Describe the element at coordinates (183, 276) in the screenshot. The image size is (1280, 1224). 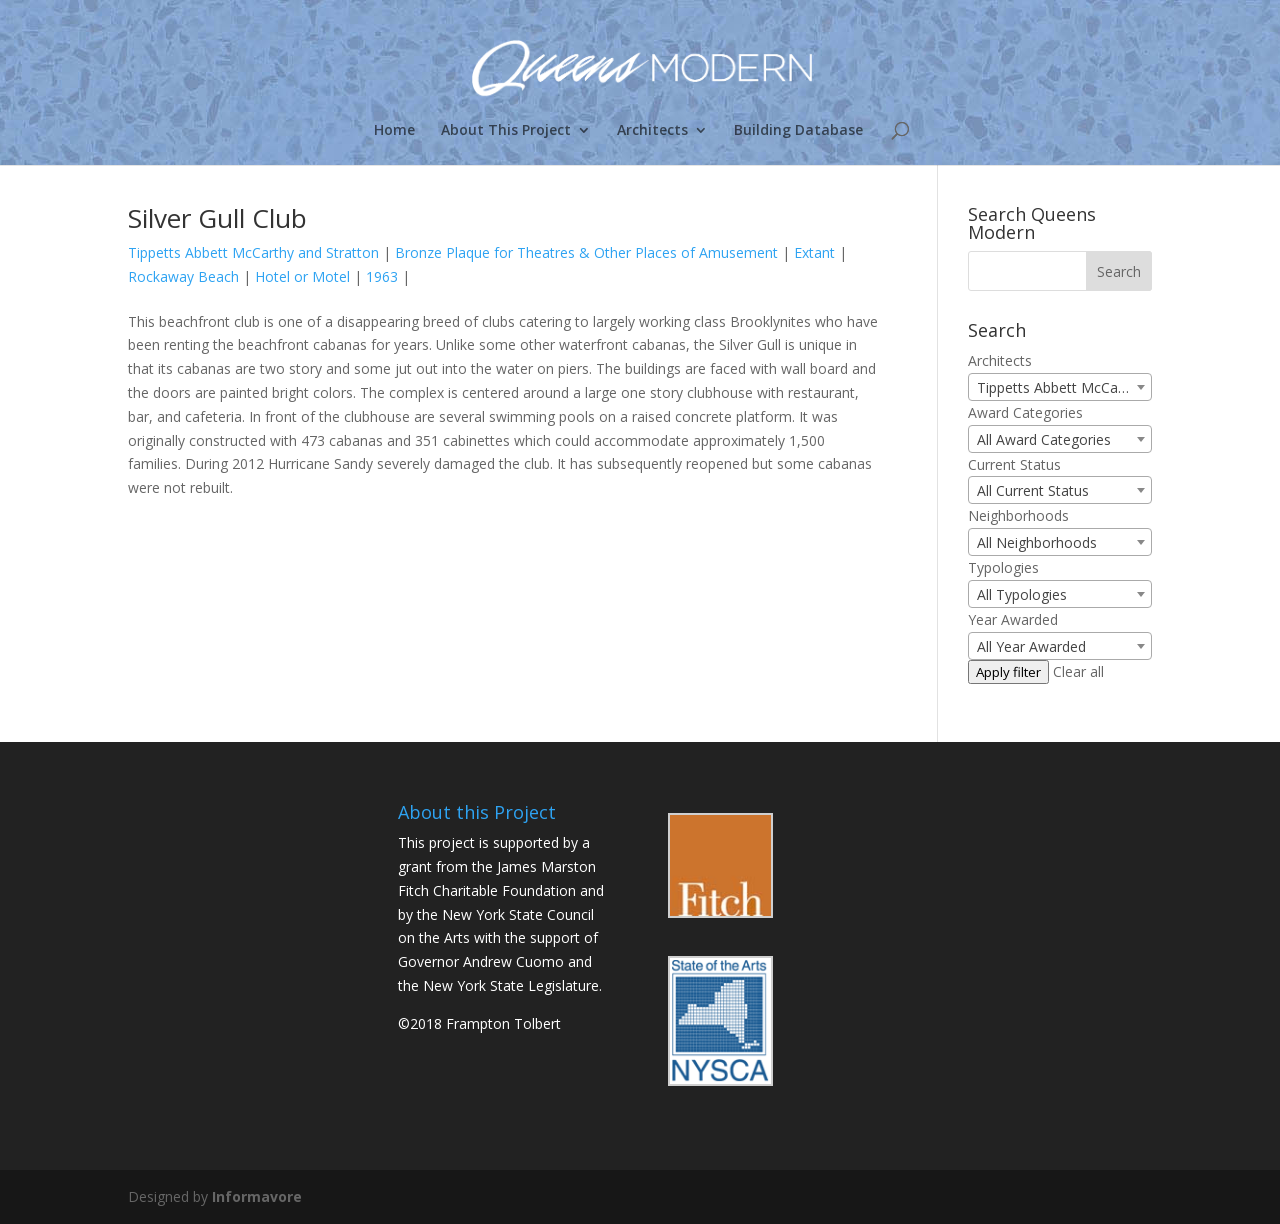
I see `Rockaway Beach` at that location.